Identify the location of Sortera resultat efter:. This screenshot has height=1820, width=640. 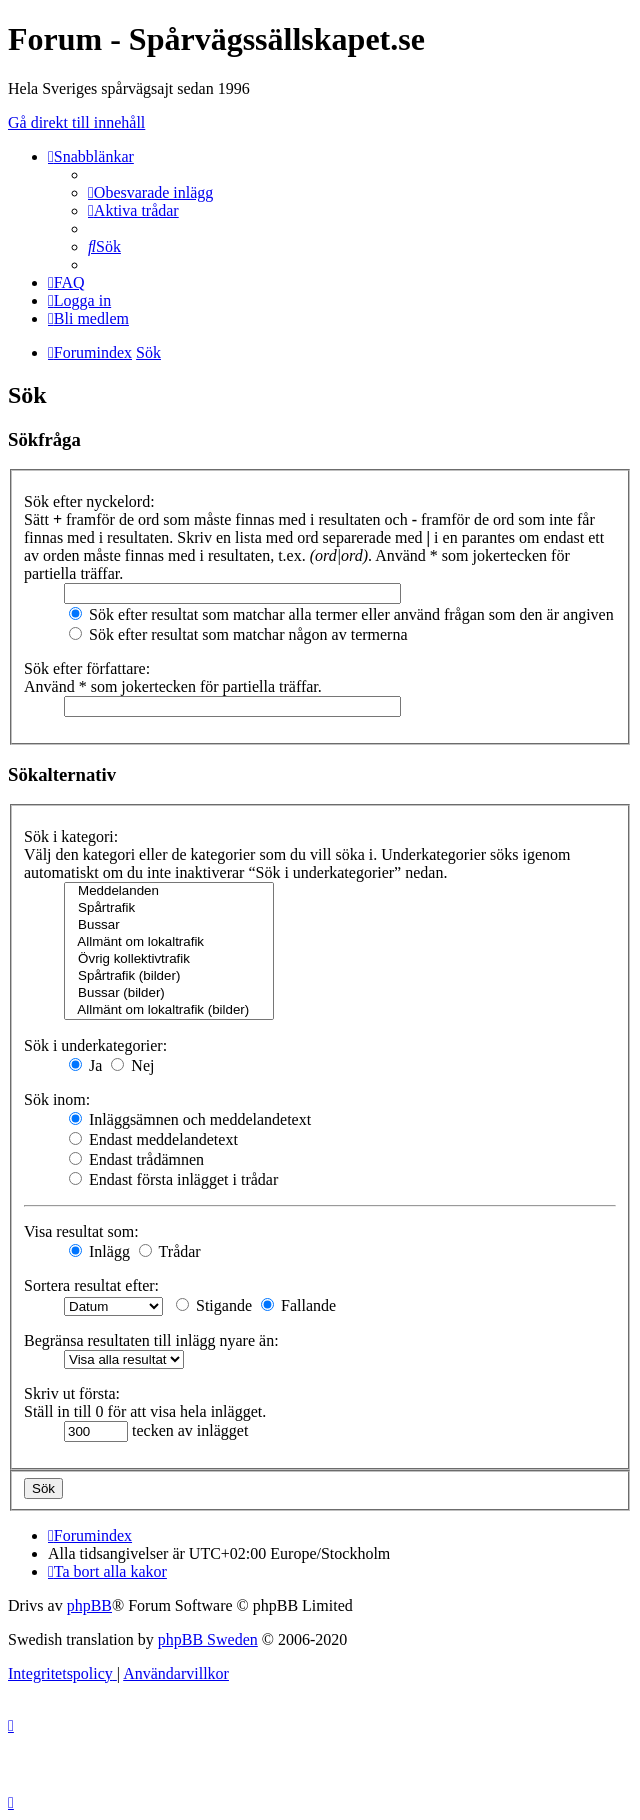
(91, 1285).